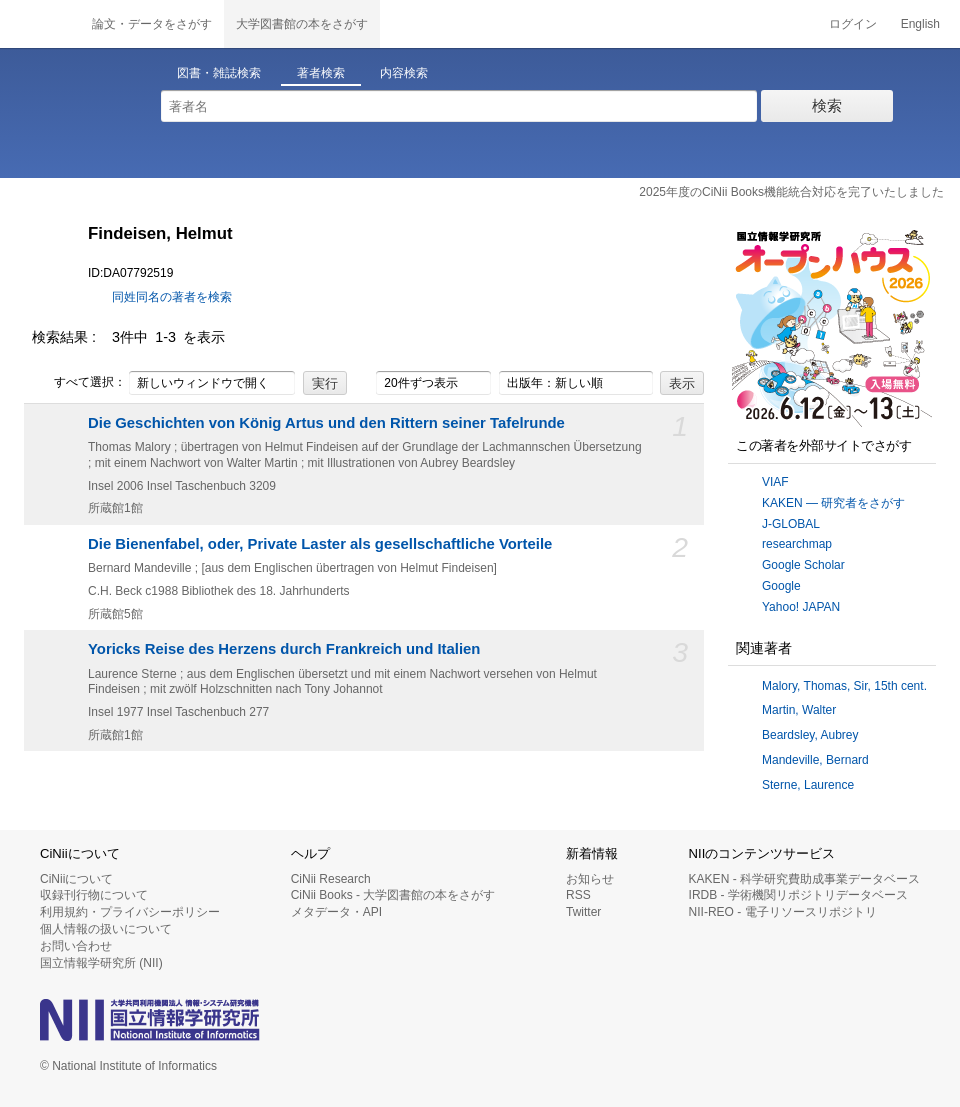 This screenshot has width=960, height=1107. What do you see at coordinates (815, 760) in the screenshot?
I see `Mandeville, Bernard` at bounding box center [815, 760].